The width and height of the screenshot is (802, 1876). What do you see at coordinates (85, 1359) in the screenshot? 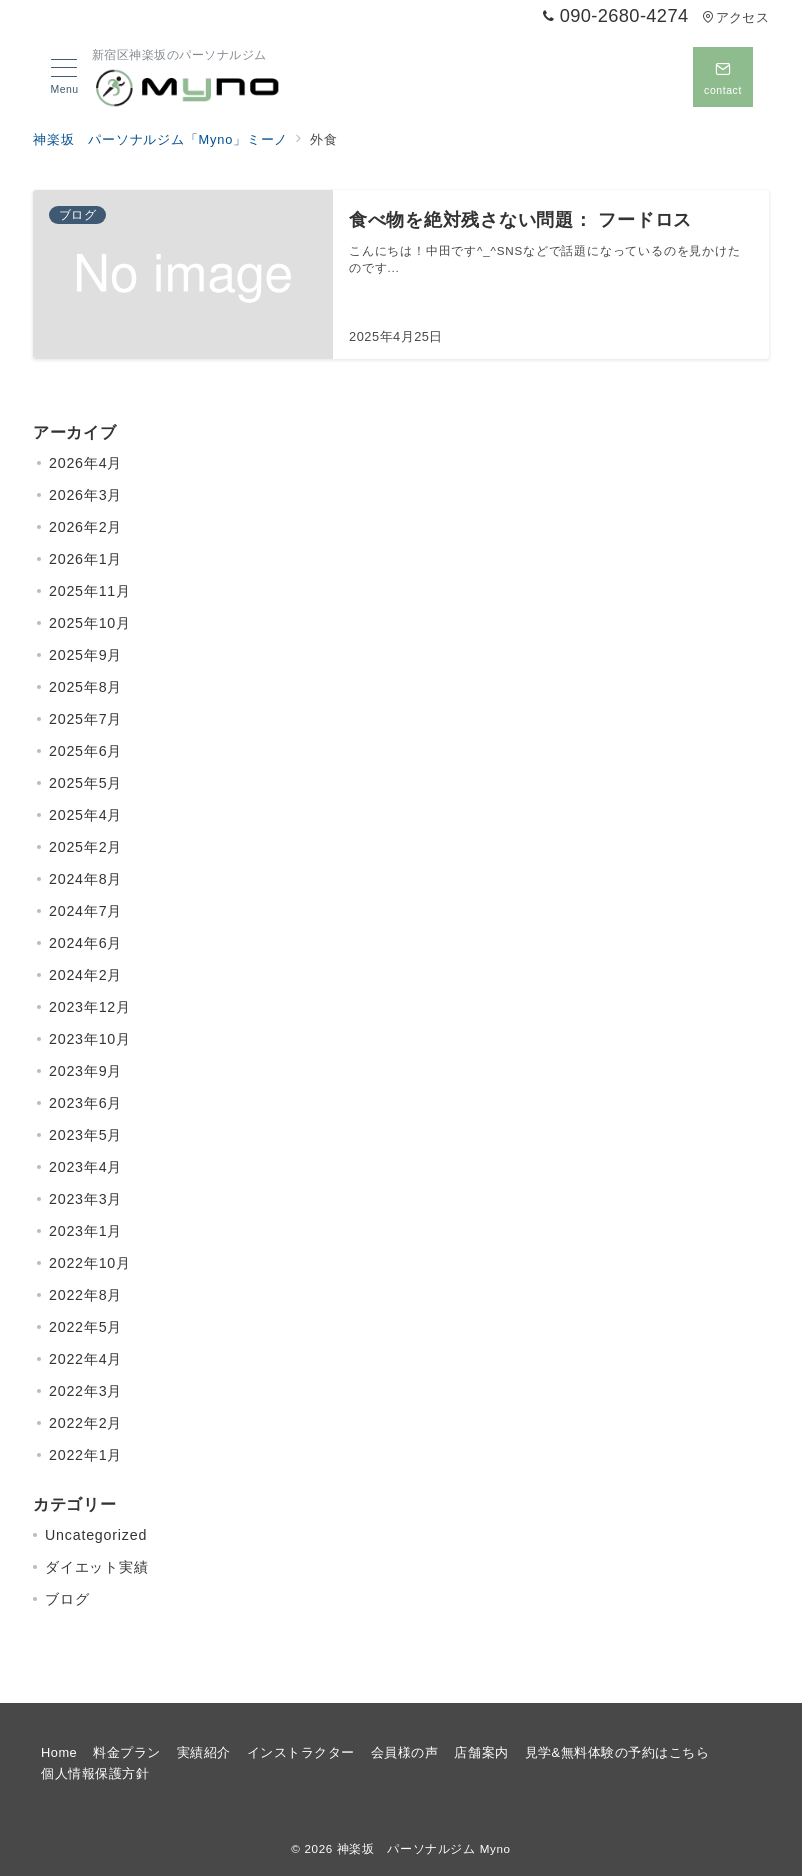
I see `2022年4月` at bounding box center [85, 1359].